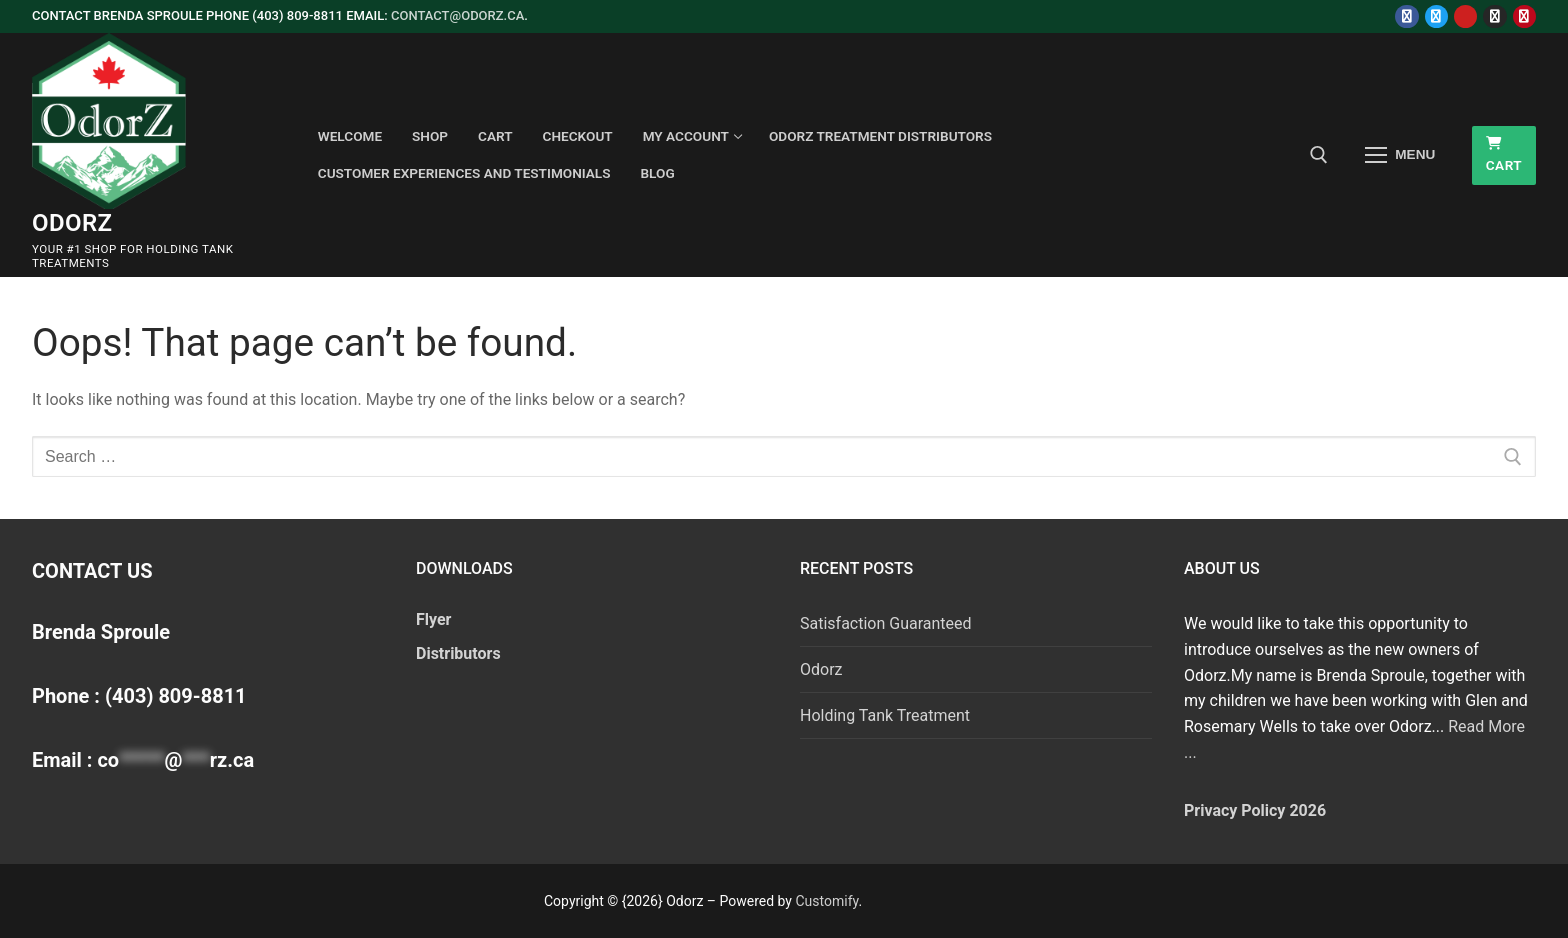 The image size is (1568, 938). What do you see at coordinates (826, 901) in the screenshot?
I see `Customify` at bounding box center [826, 901].